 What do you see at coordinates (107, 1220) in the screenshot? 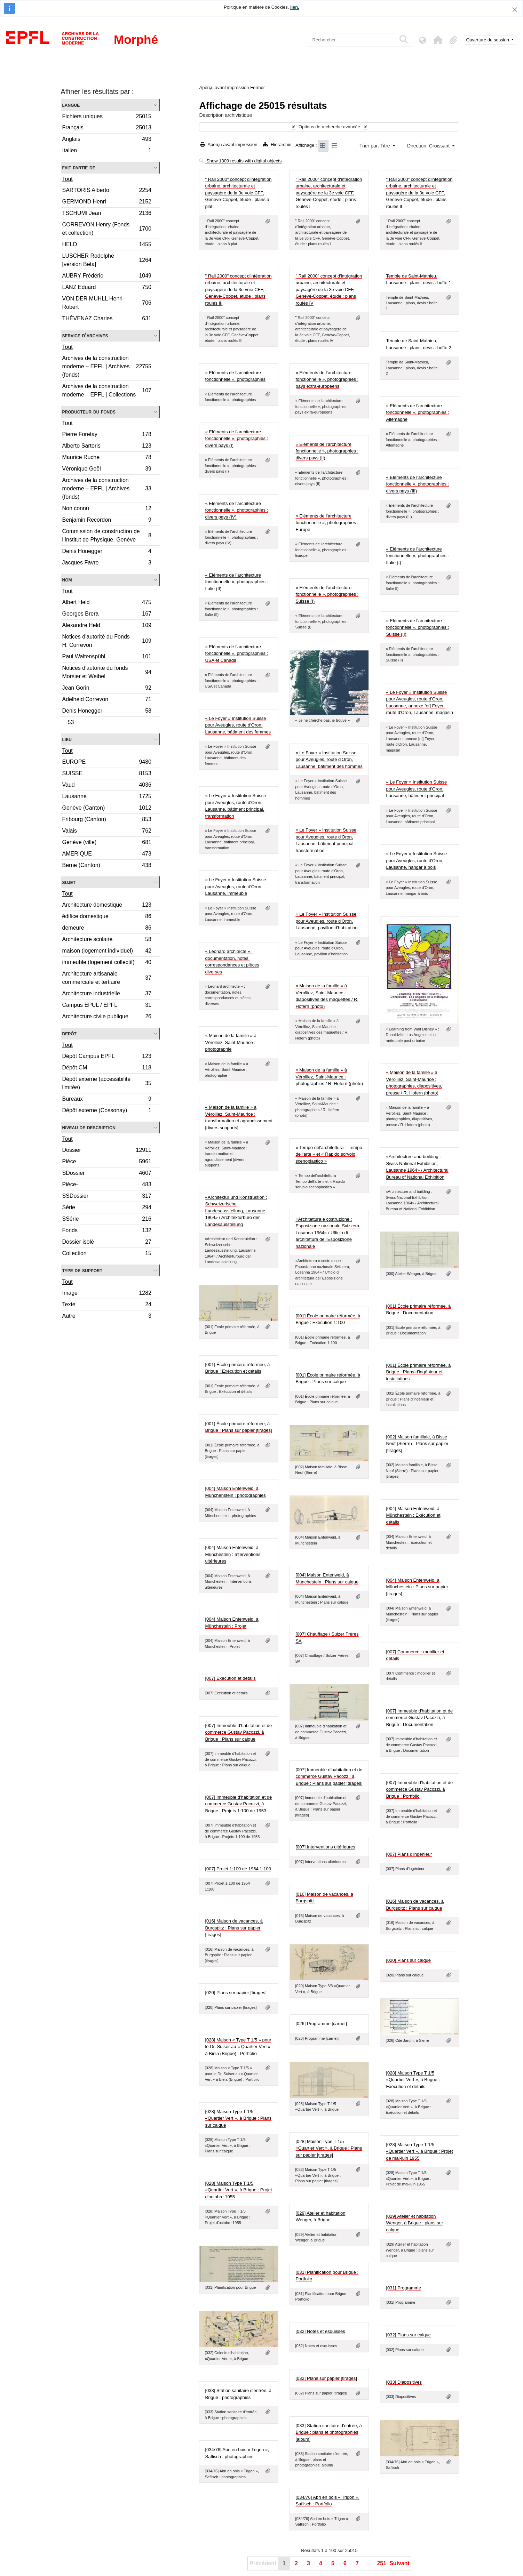
I see `SSérie` at bounding box center [107, 1220].